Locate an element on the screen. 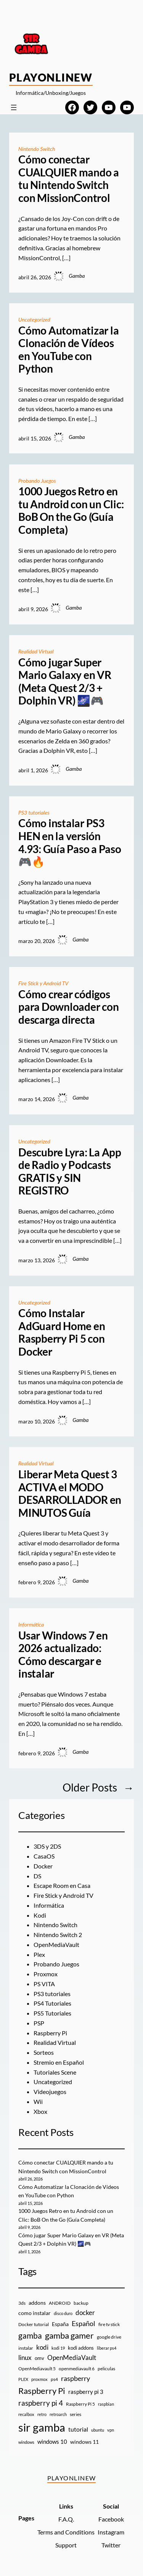  windows 11 [windows 11 (16 elementos)] is located at coordinates (84, 2441).